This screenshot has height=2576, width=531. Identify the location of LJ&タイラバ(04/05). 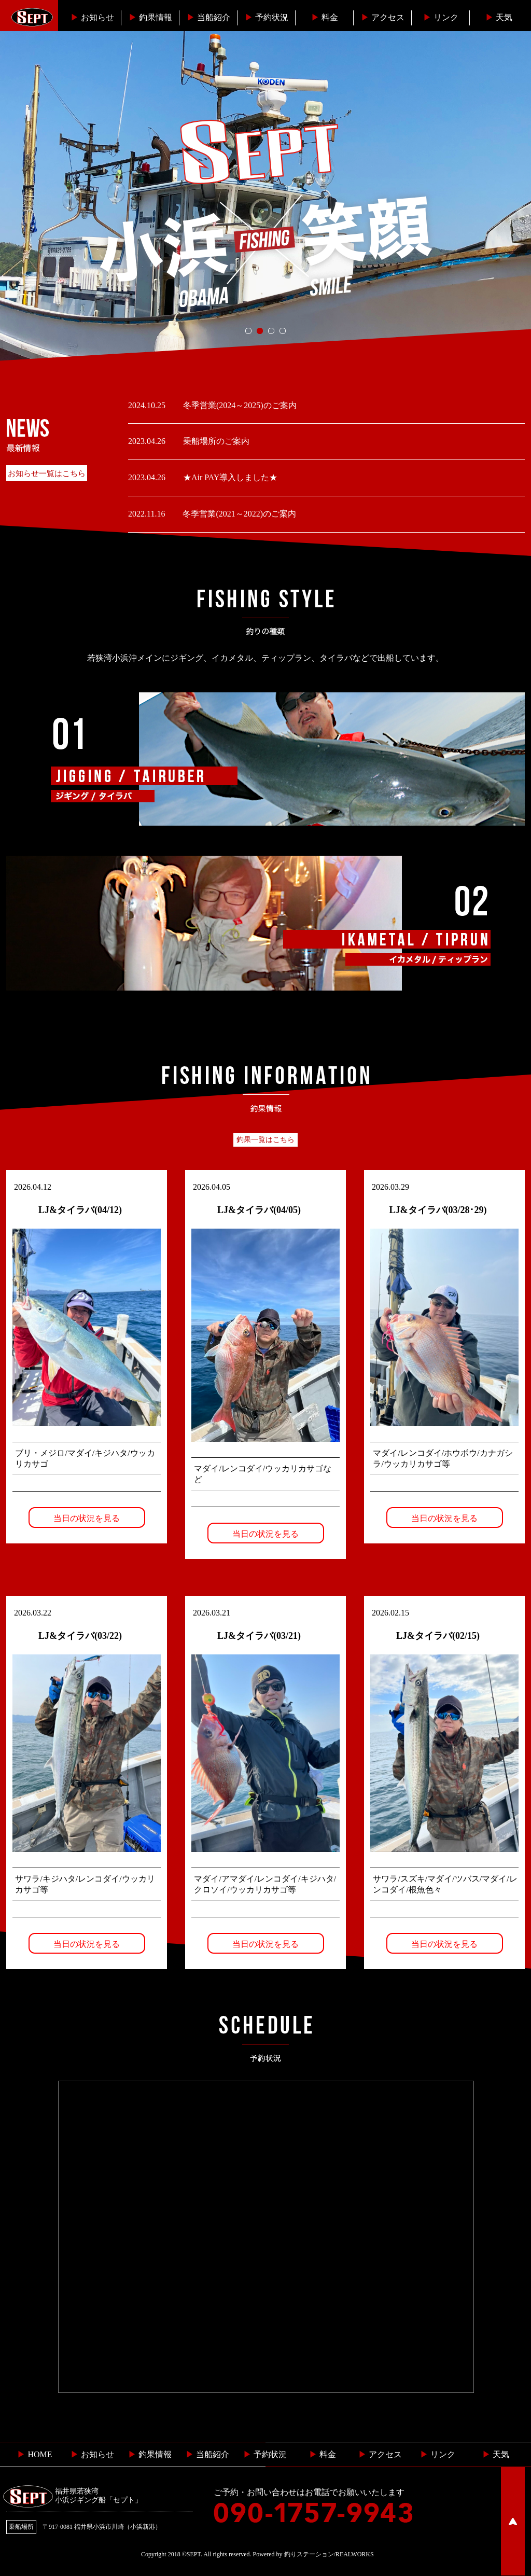
(259, 1210).